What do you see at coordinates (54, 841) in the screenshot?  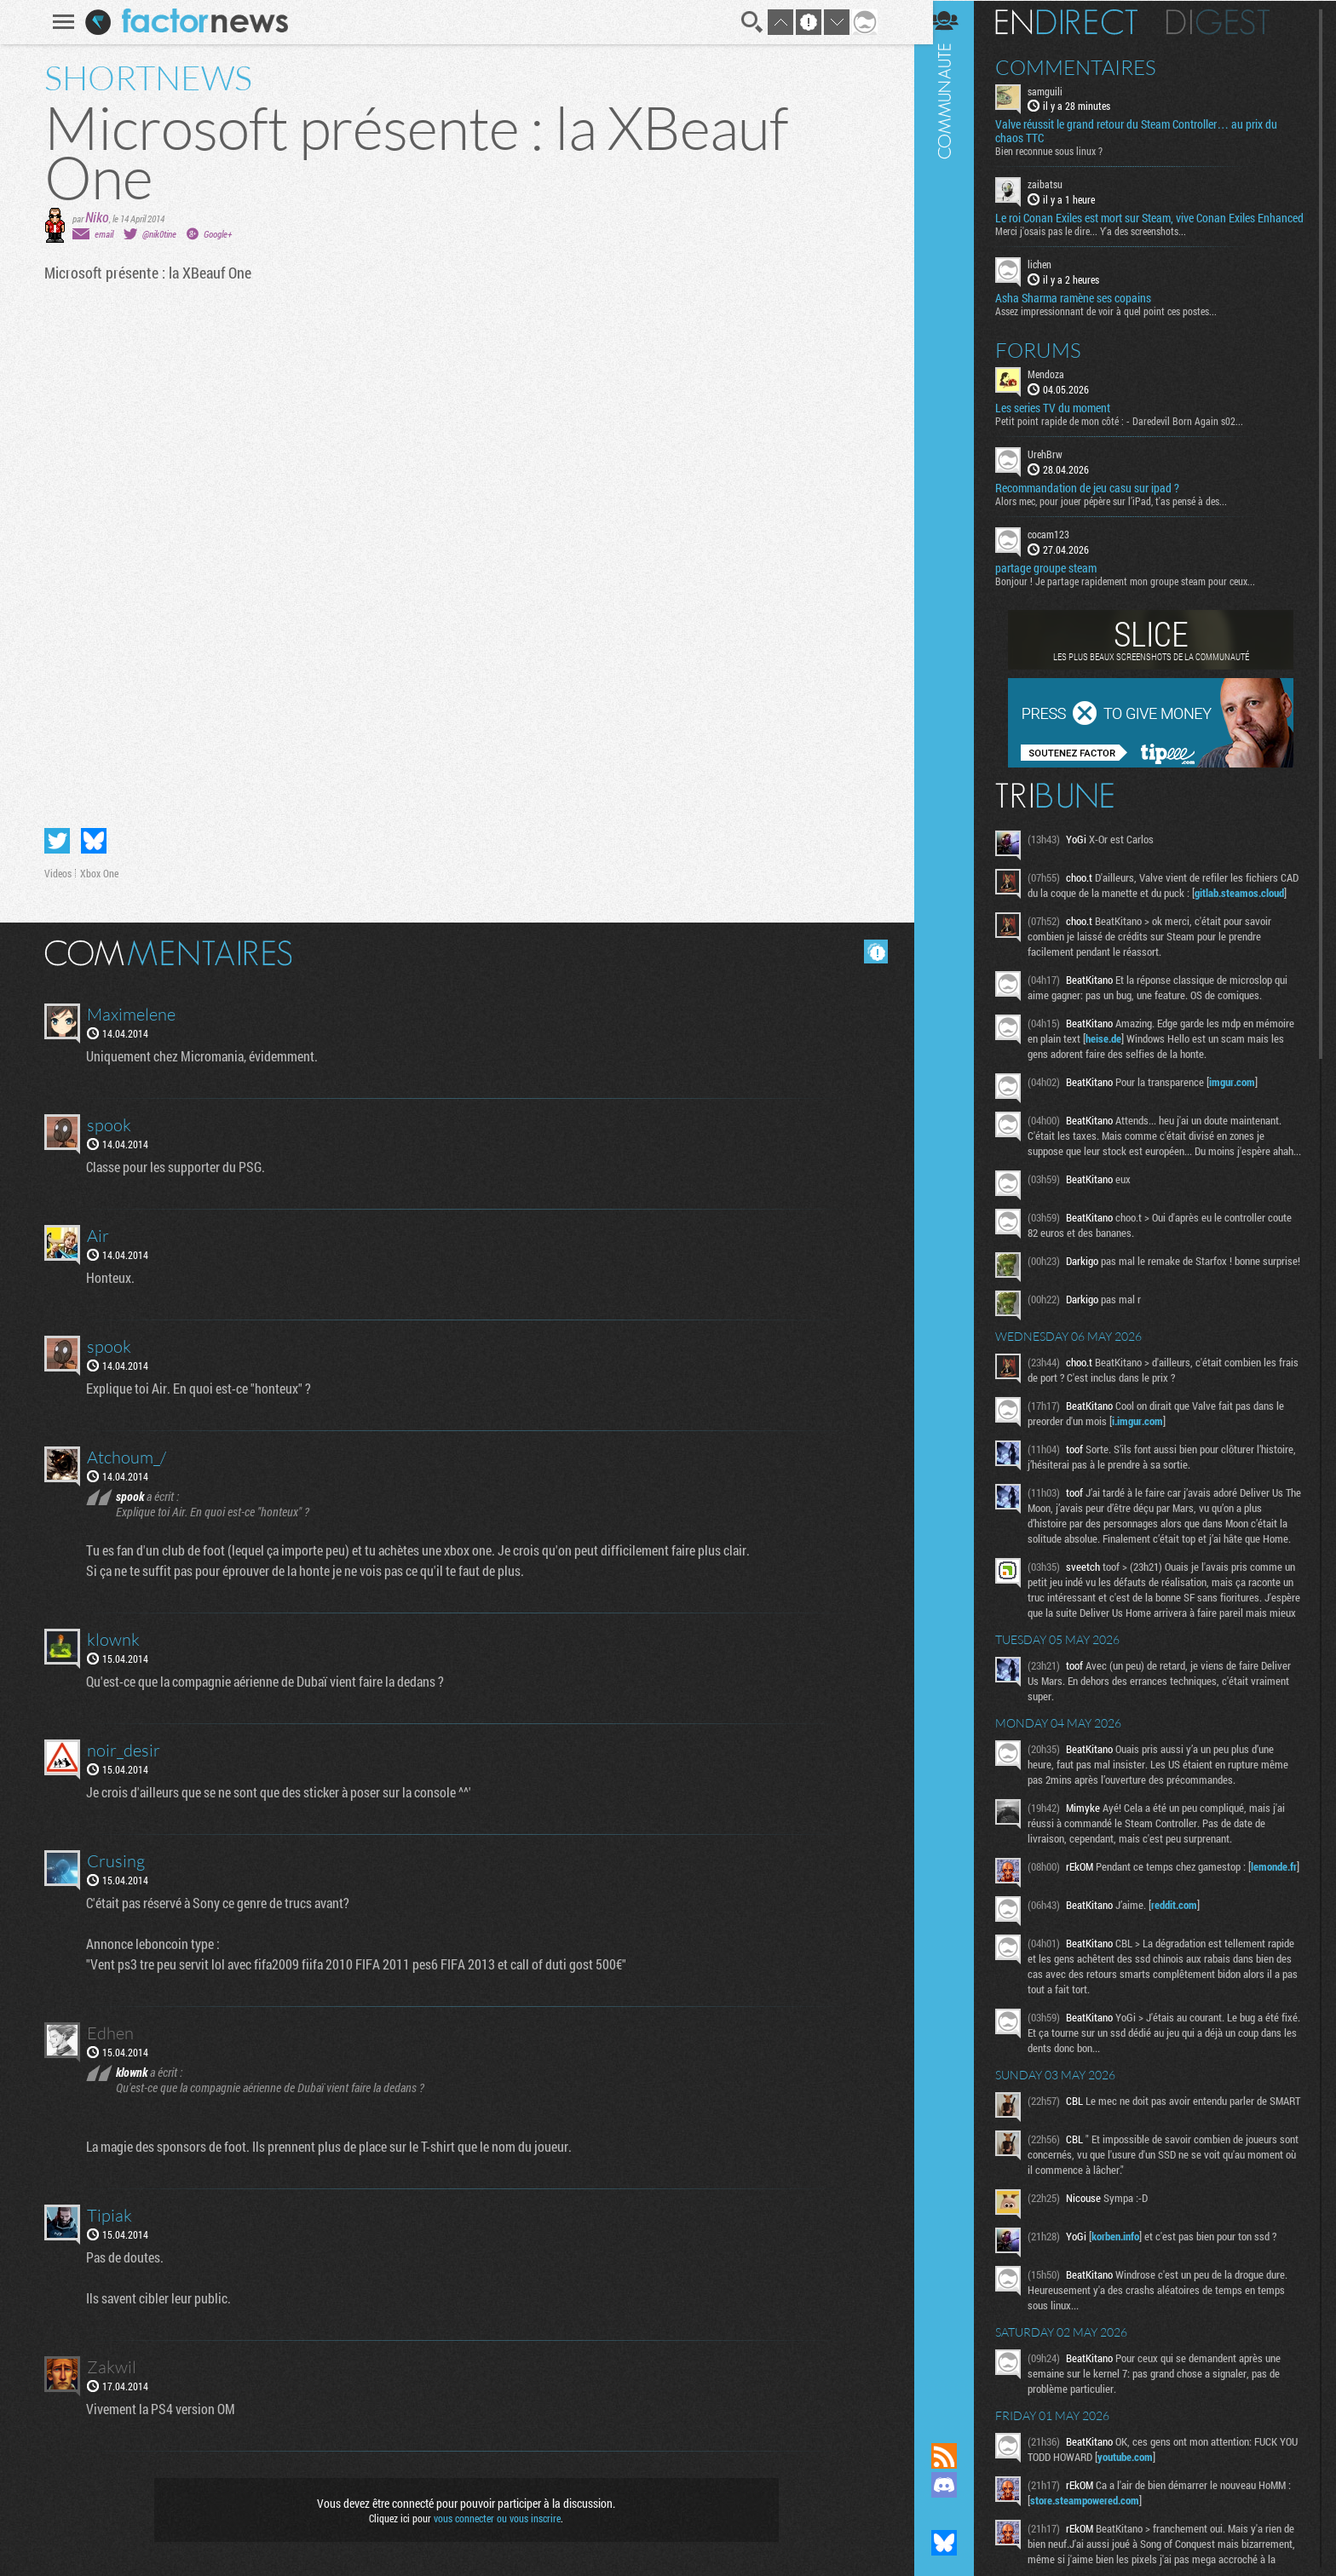 I see `Partager sur Twitter` at bounding box center [54, 841].